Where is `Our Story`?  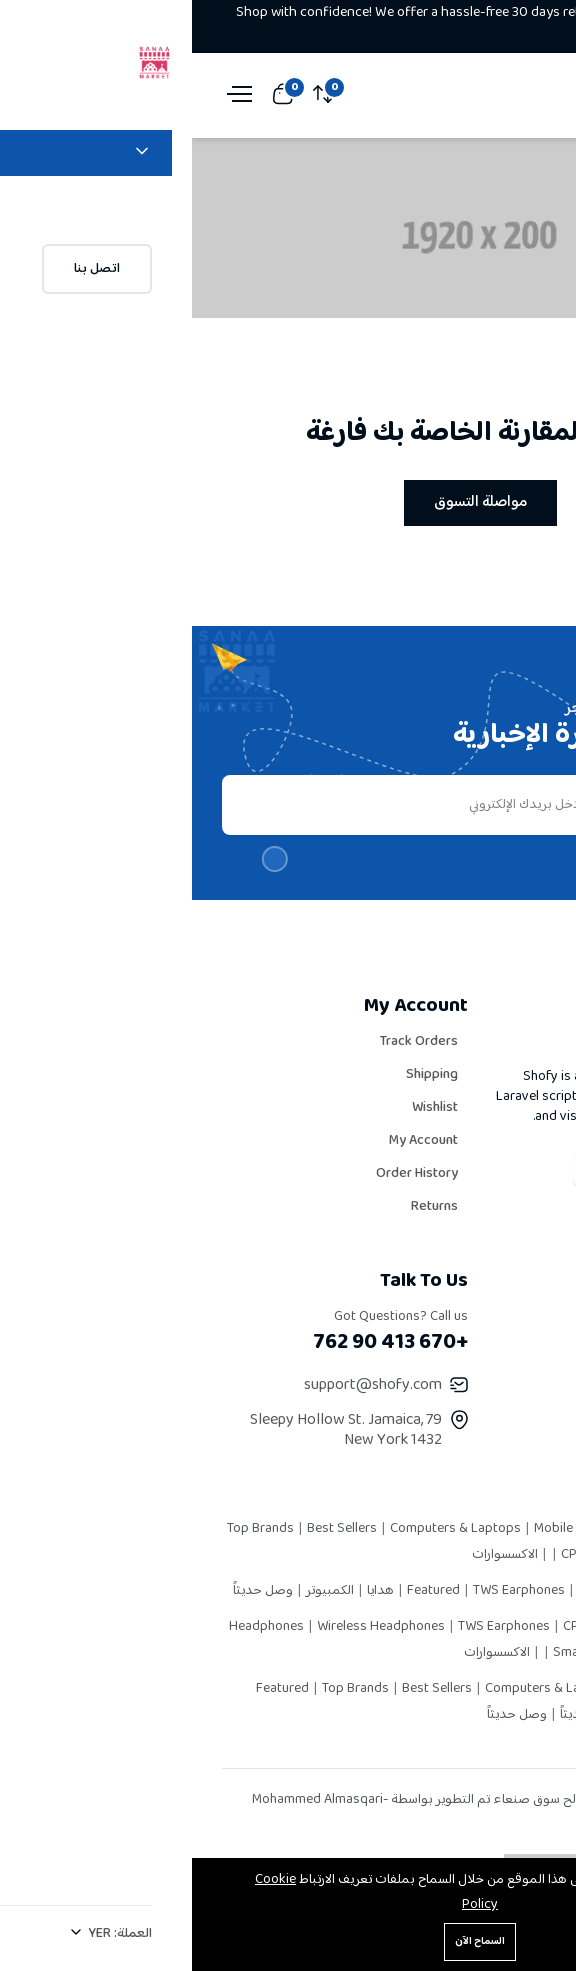 Our Story is located at coordinates (507, 1317).